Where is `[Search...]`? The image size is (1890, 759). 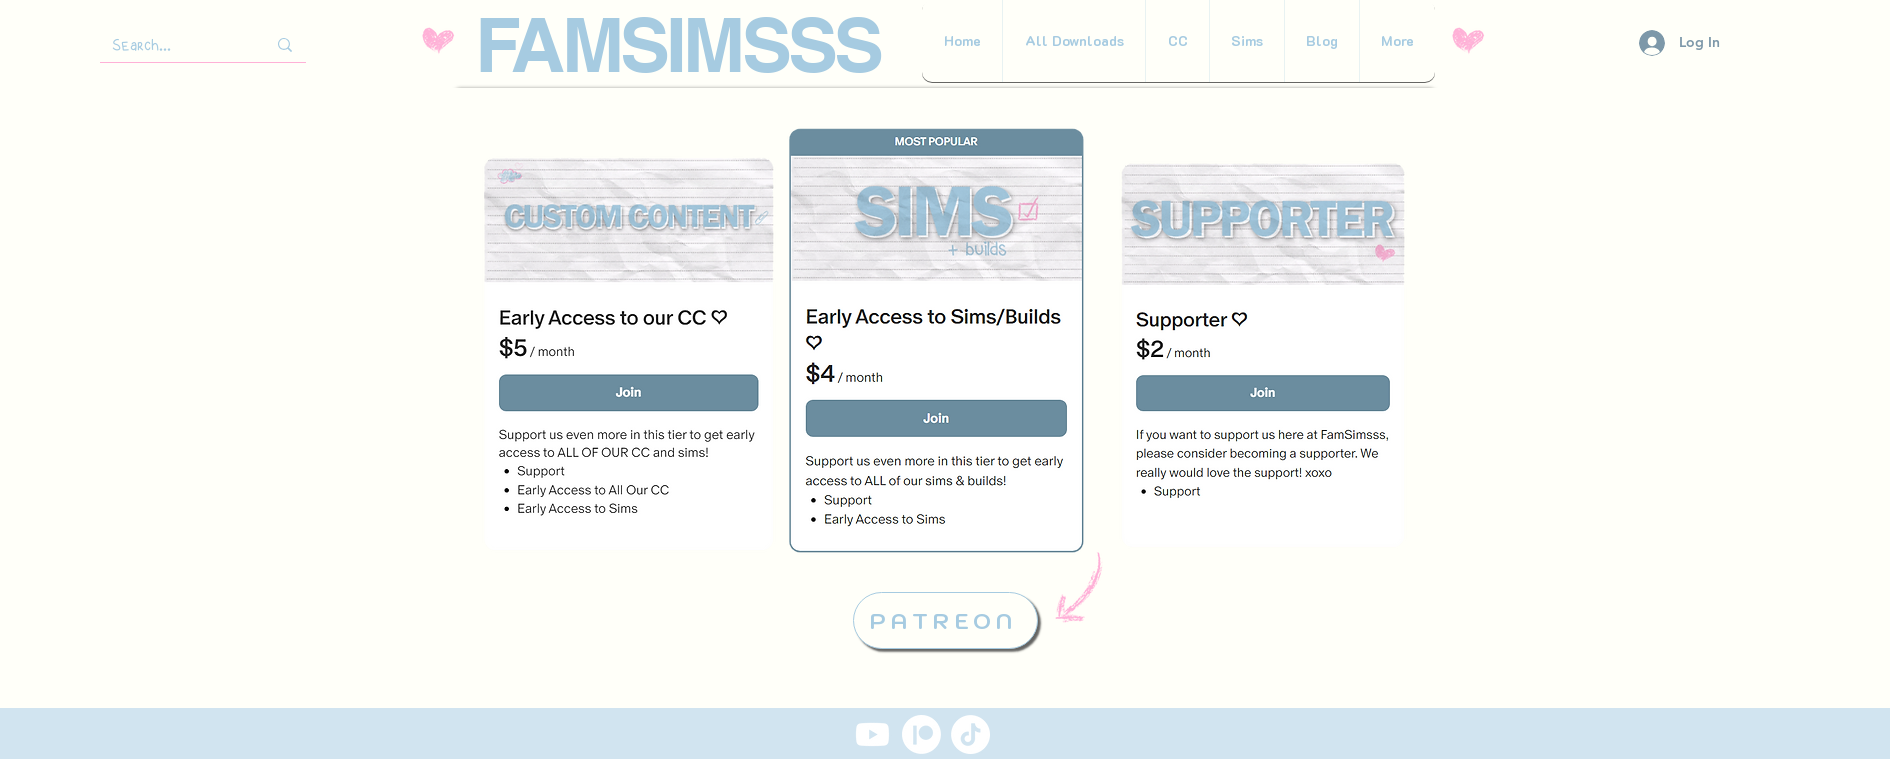 [Search...] is located at coordinates (167, 45).